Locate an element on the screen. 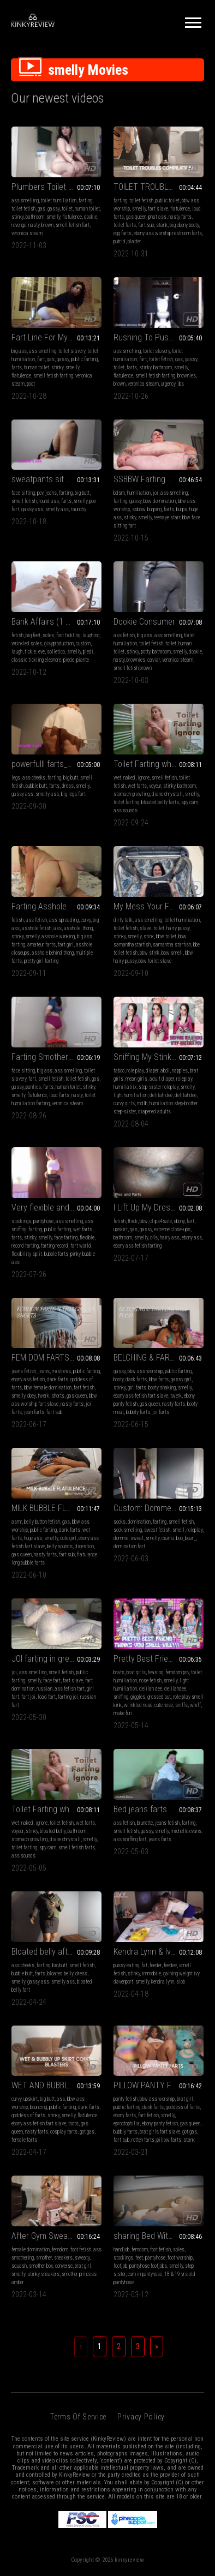 This screenshot has width=215, height=2576. MILK BUBBLE FLATUENCE is located at coordinates (55, 1508).